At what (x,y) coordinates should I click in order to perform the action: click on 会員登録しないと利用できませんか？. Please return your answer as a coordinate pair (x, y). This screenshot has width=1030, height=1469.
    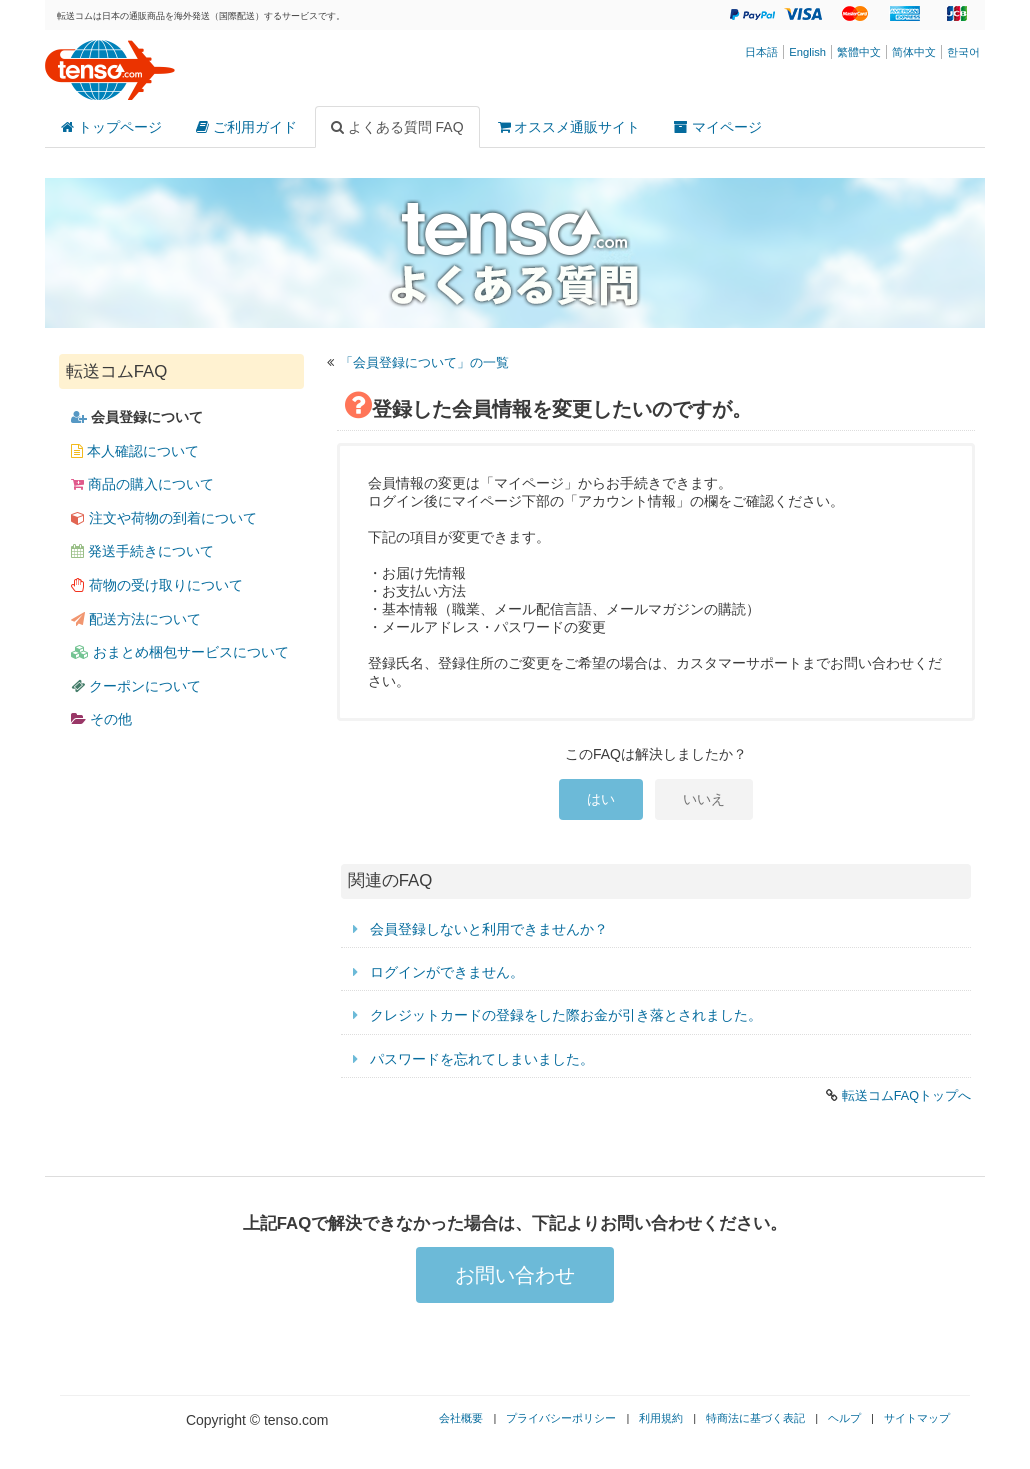
    Looking at the image, I should click on (489, 929).